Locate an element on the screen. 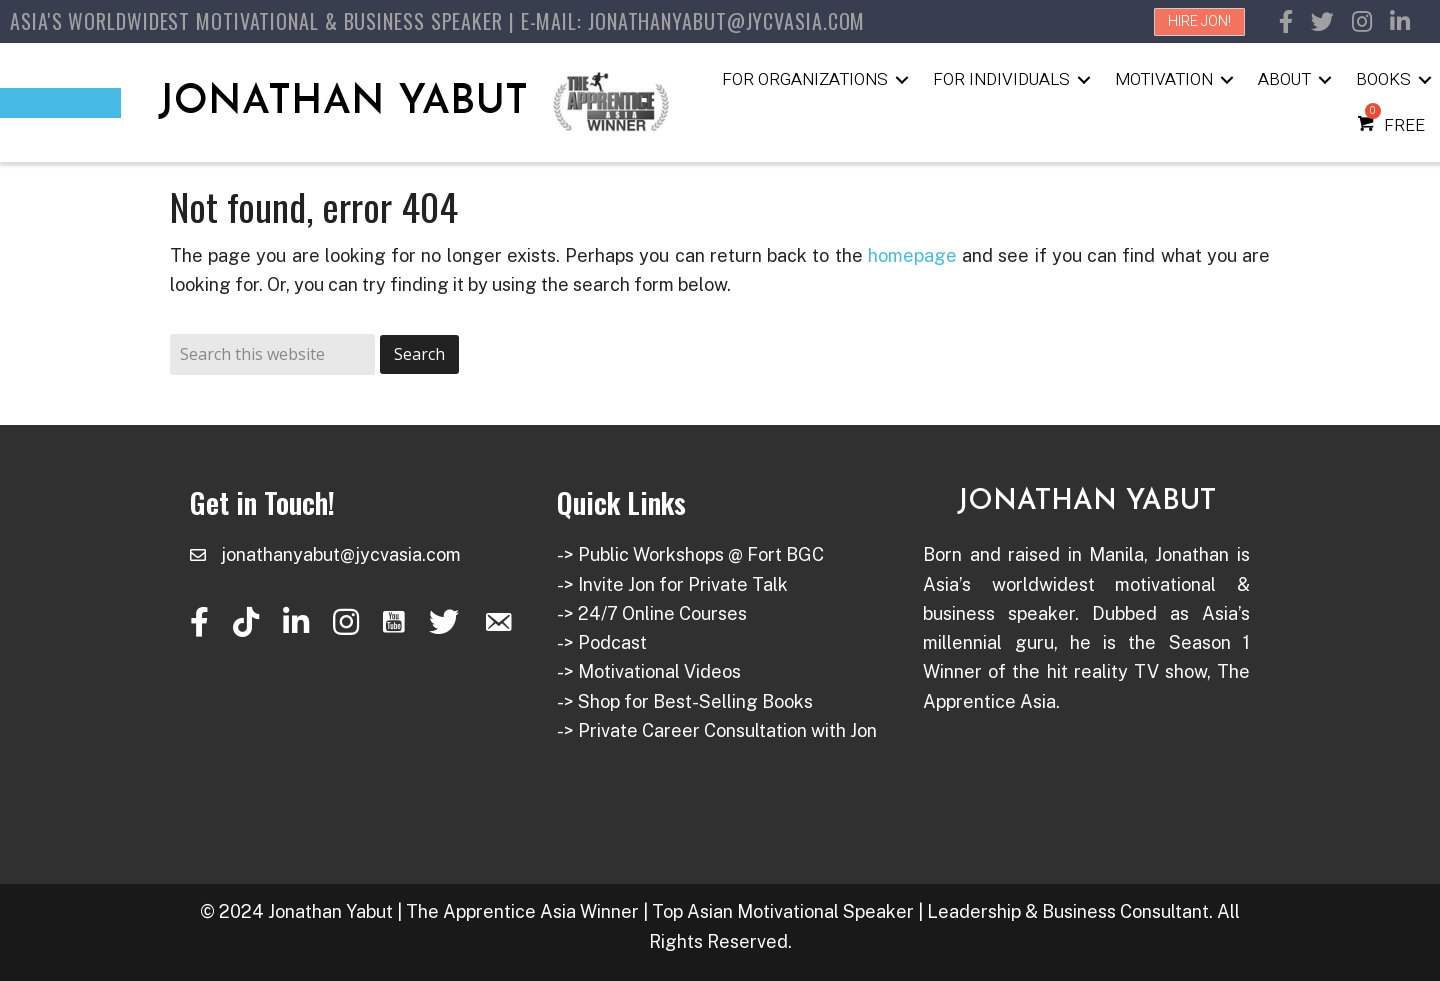  -> Shop for Best-Selling Books is located at coordinates (685, 701).